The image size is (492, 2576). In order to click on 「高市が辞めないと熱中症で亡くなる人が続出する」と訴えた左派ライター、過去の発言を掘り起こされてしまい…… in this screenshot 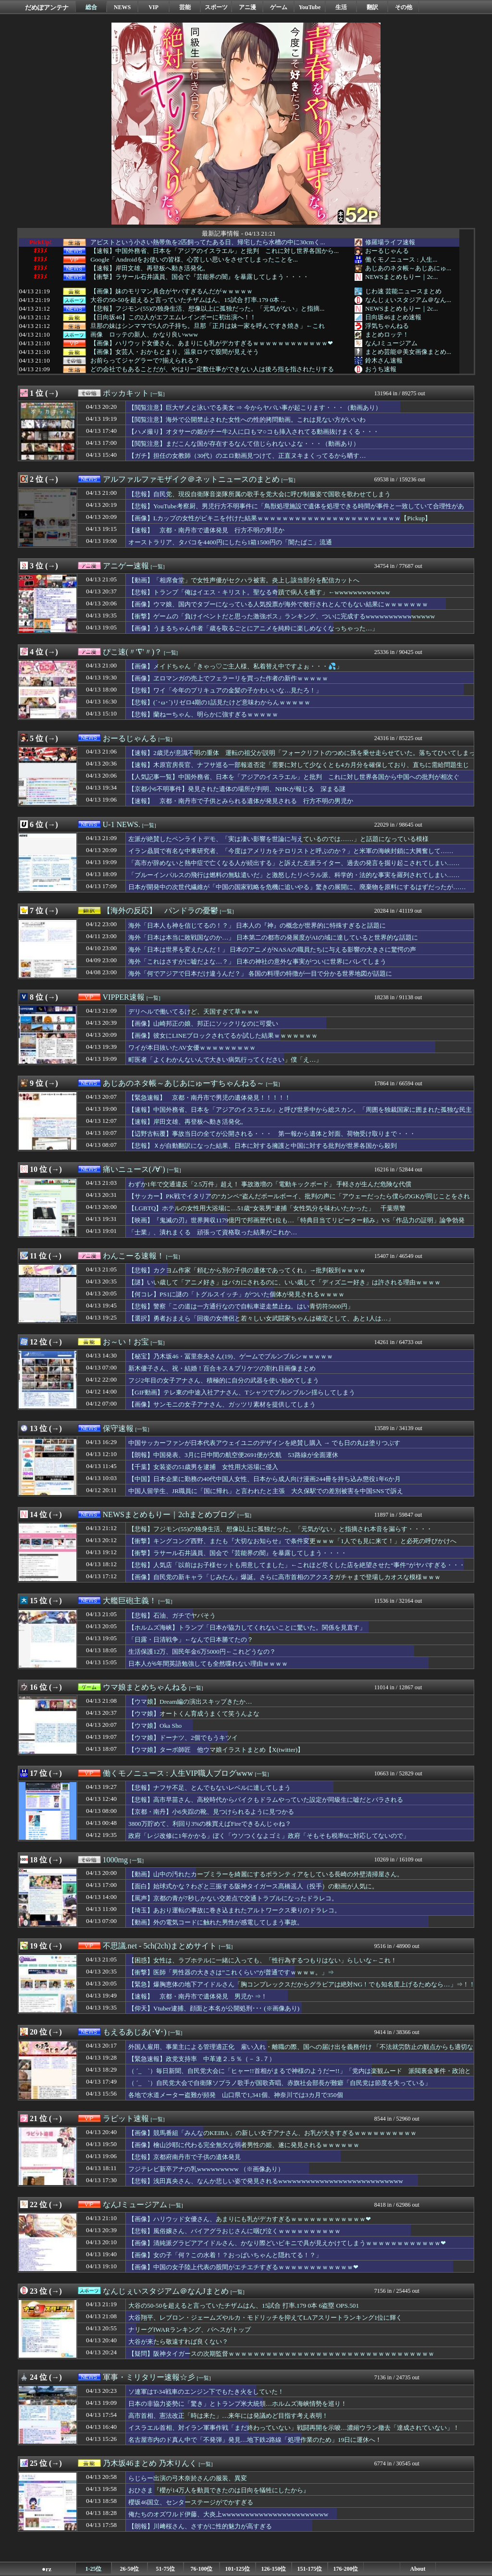, I will do `click(294, 863)`.